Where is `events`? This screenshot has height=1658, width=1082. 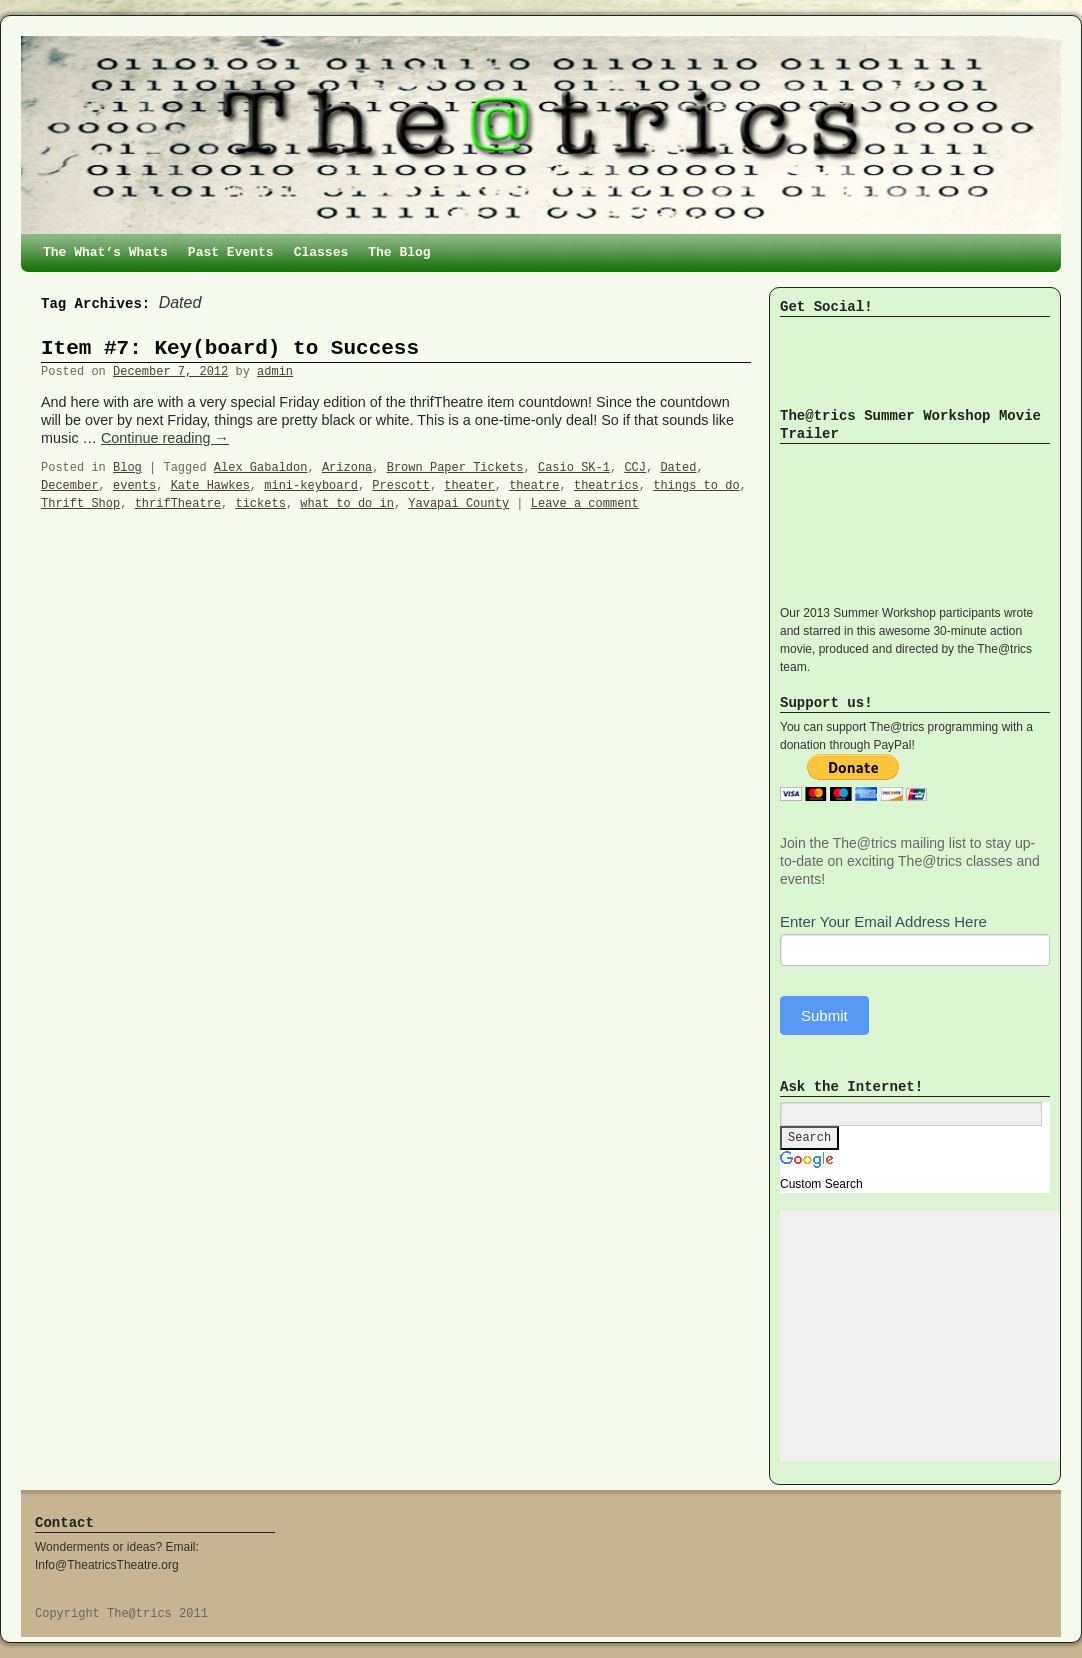
events is located at coordinates (134, 486).